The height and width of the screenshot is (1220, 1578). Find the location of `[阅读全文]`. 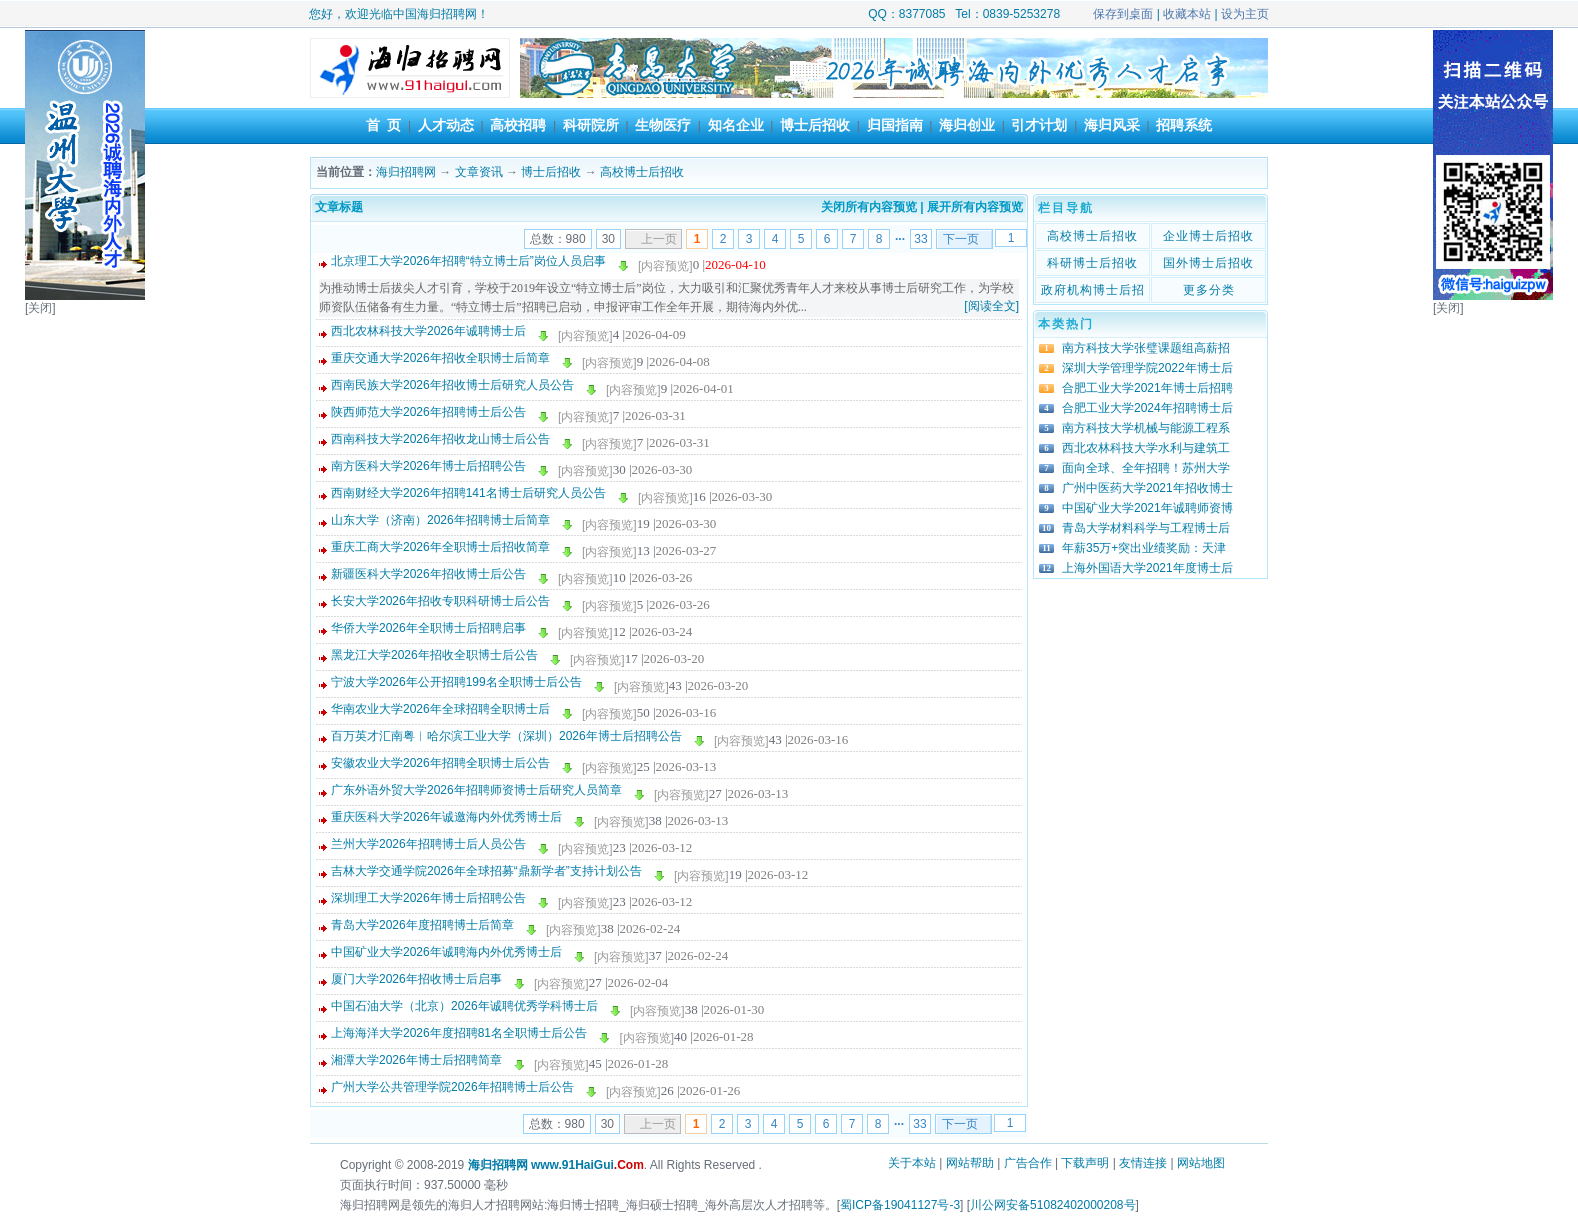

[阅读全文] is located at coordinates (991, 306).